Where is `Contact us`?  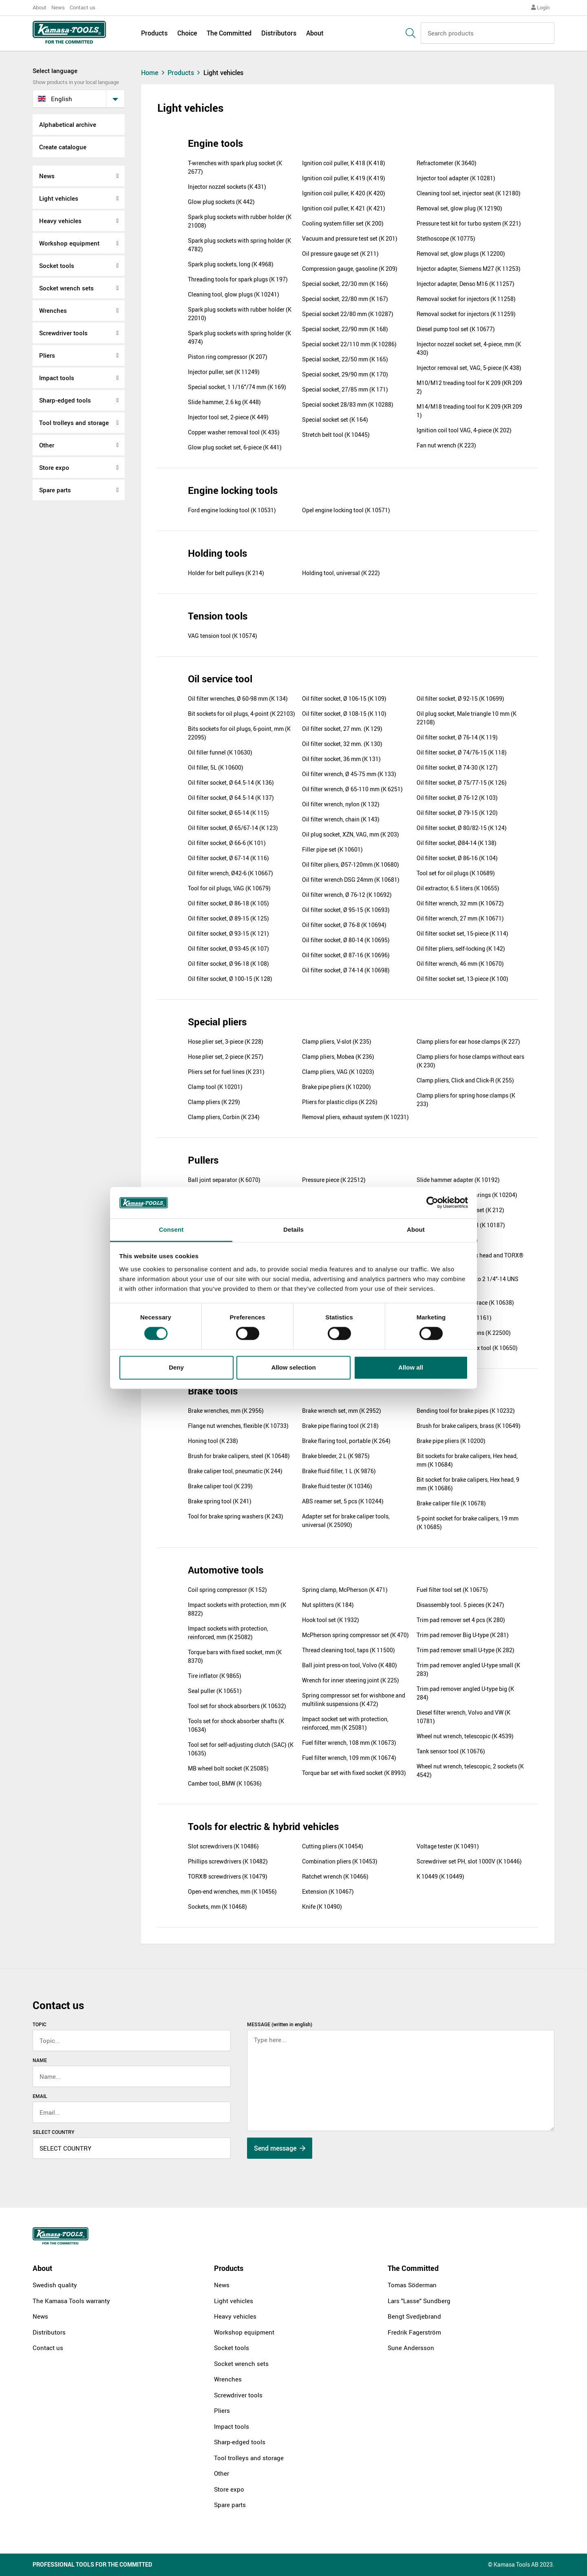 Contact us is located at coordinates (82, 7).